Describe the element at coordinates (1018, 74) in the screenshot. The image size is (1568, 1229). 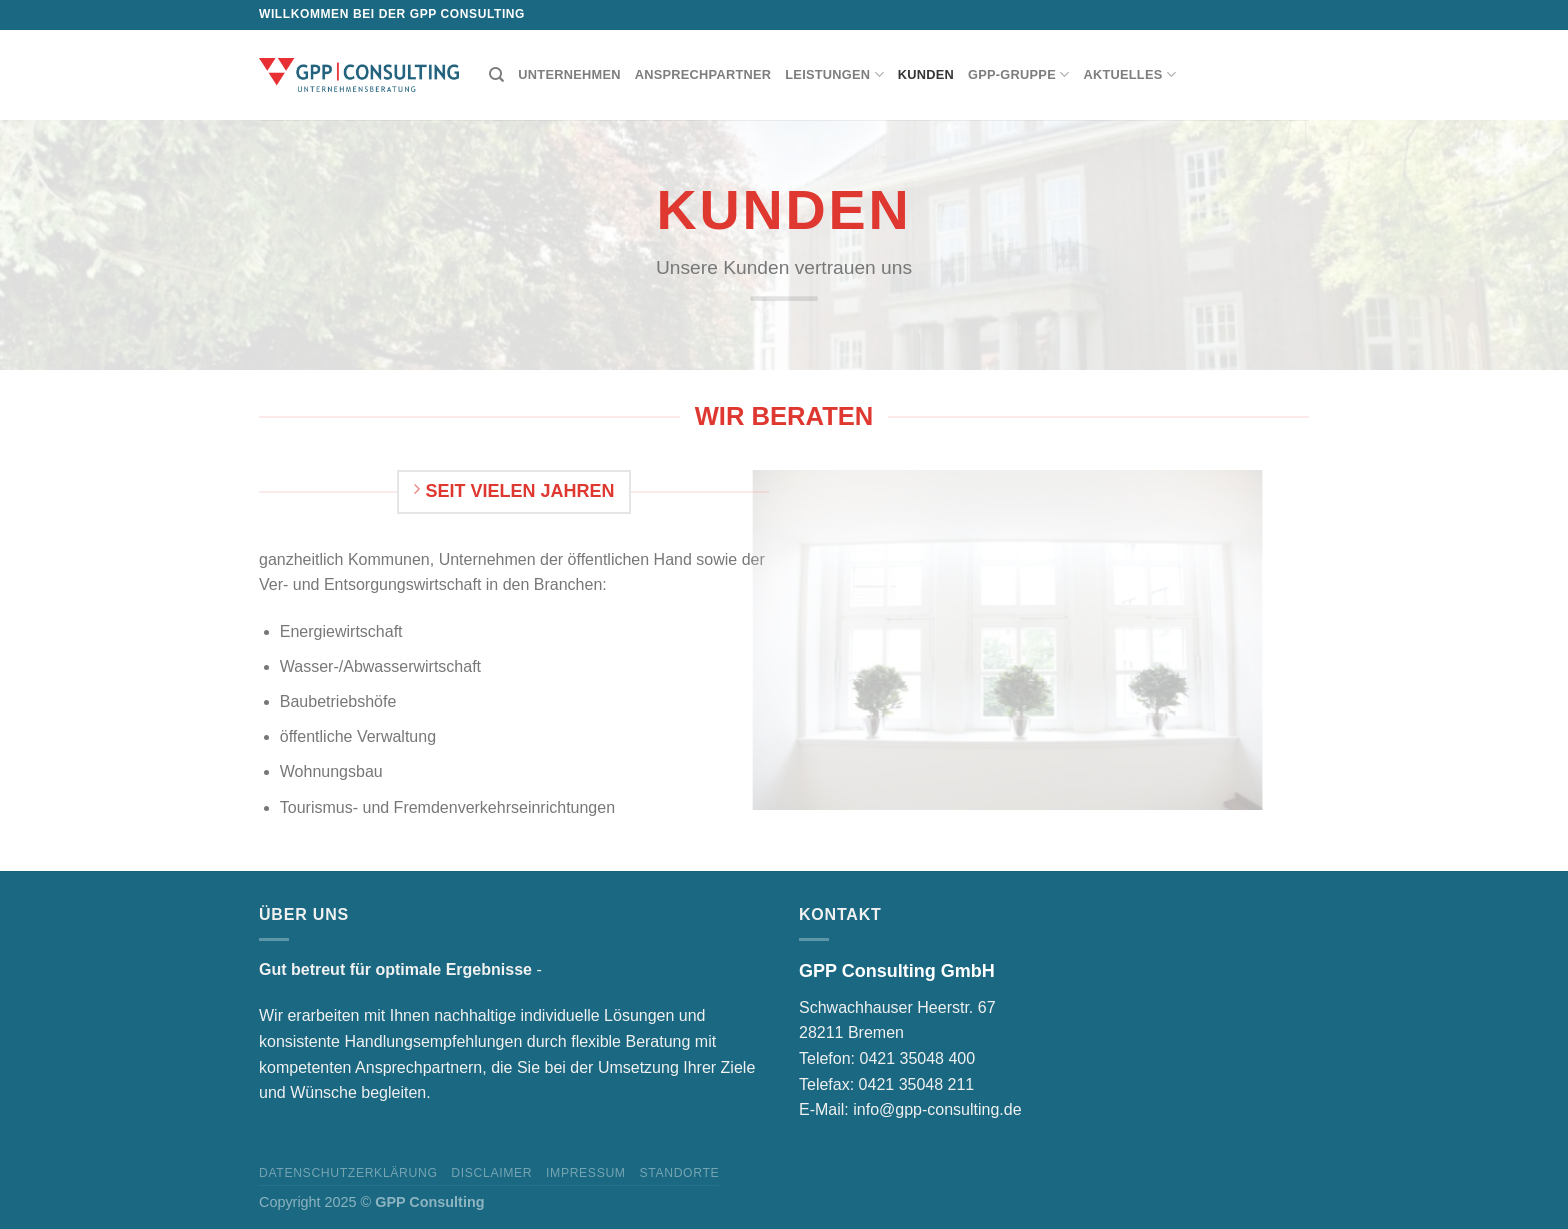
I see `GPP-Gruppe` at that location.